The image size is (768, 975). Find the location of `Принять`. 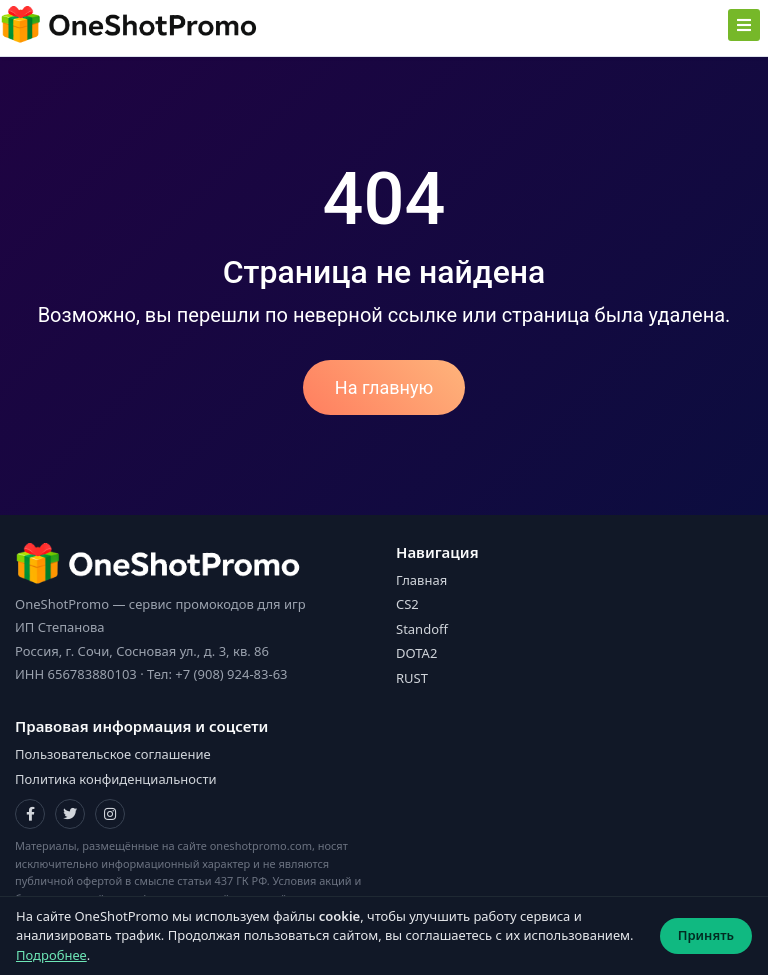

Принять is located at coordinates (706, 935).